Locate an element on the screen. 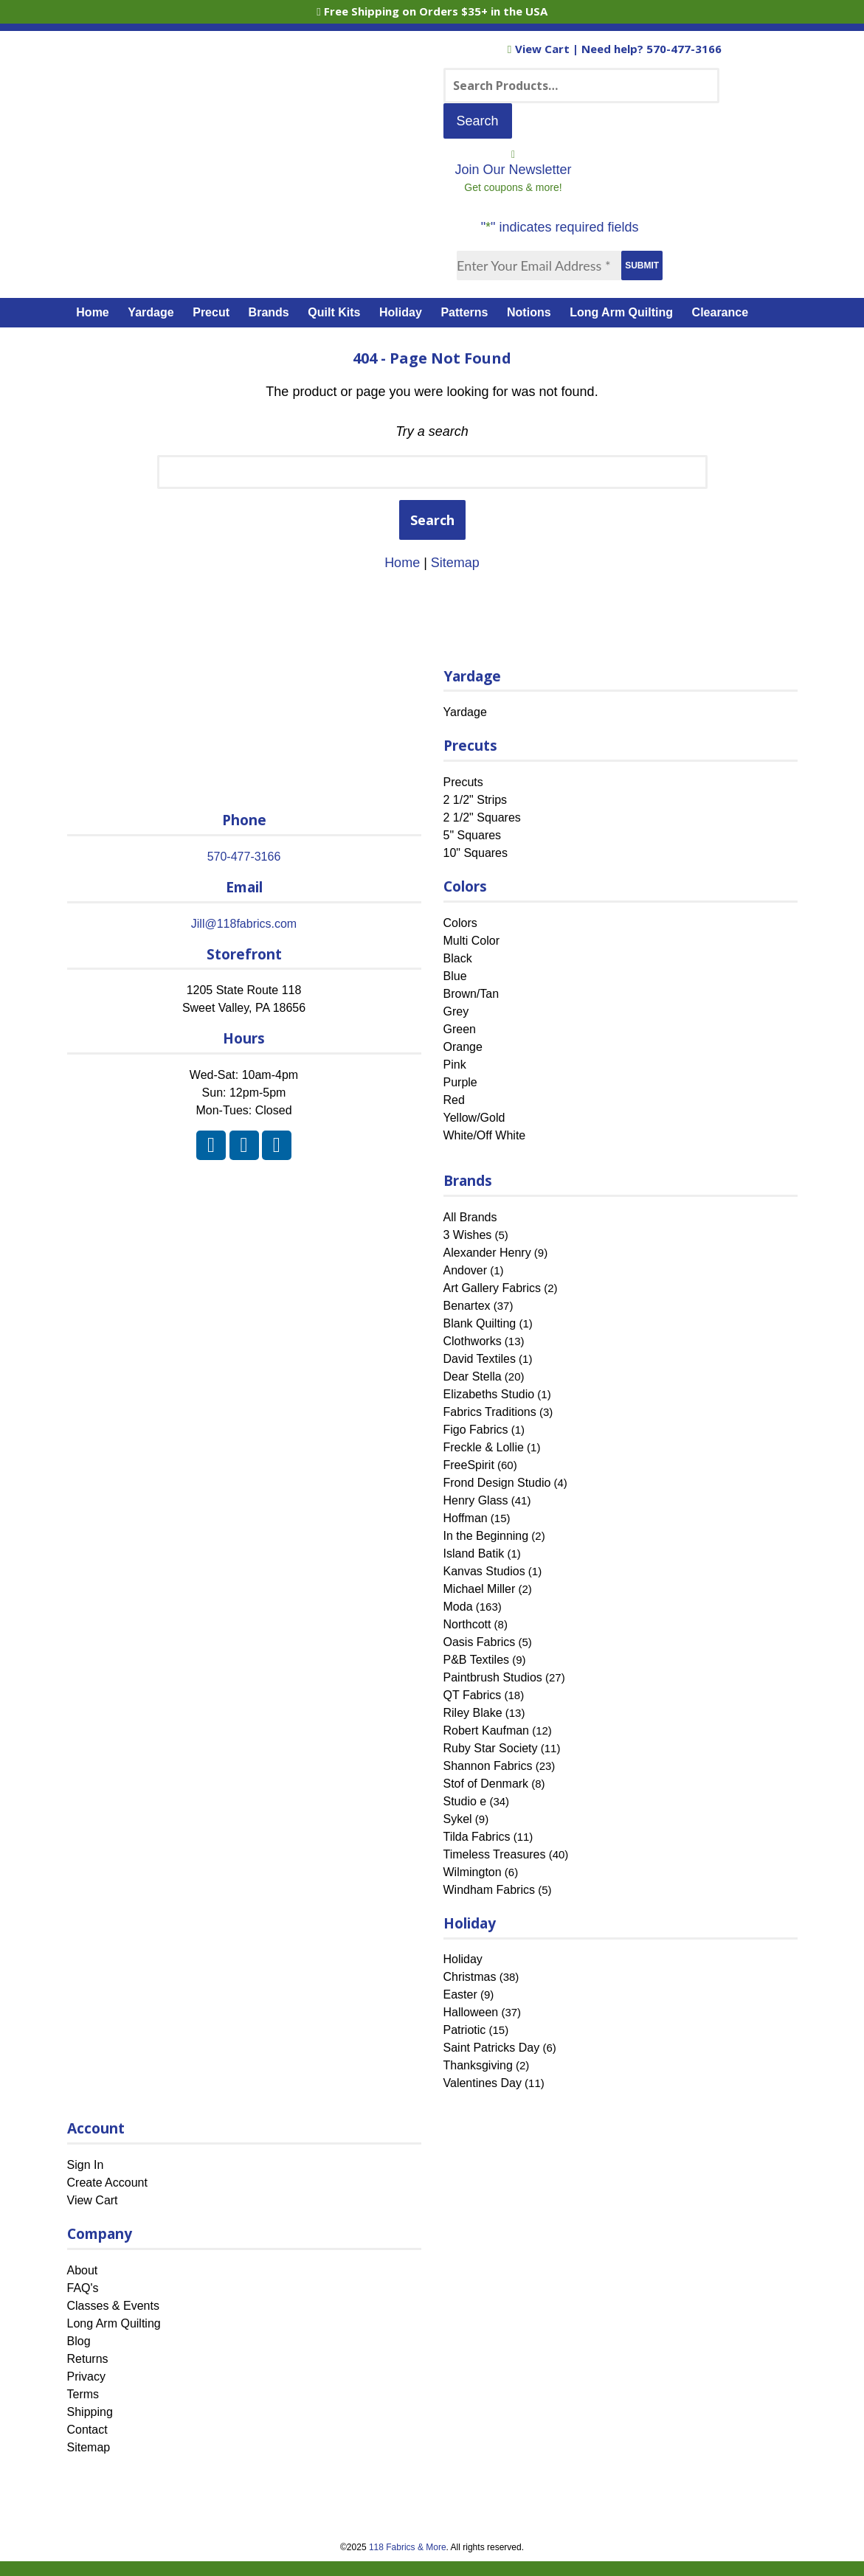  Studio e is located at coordinates (465, 1801).